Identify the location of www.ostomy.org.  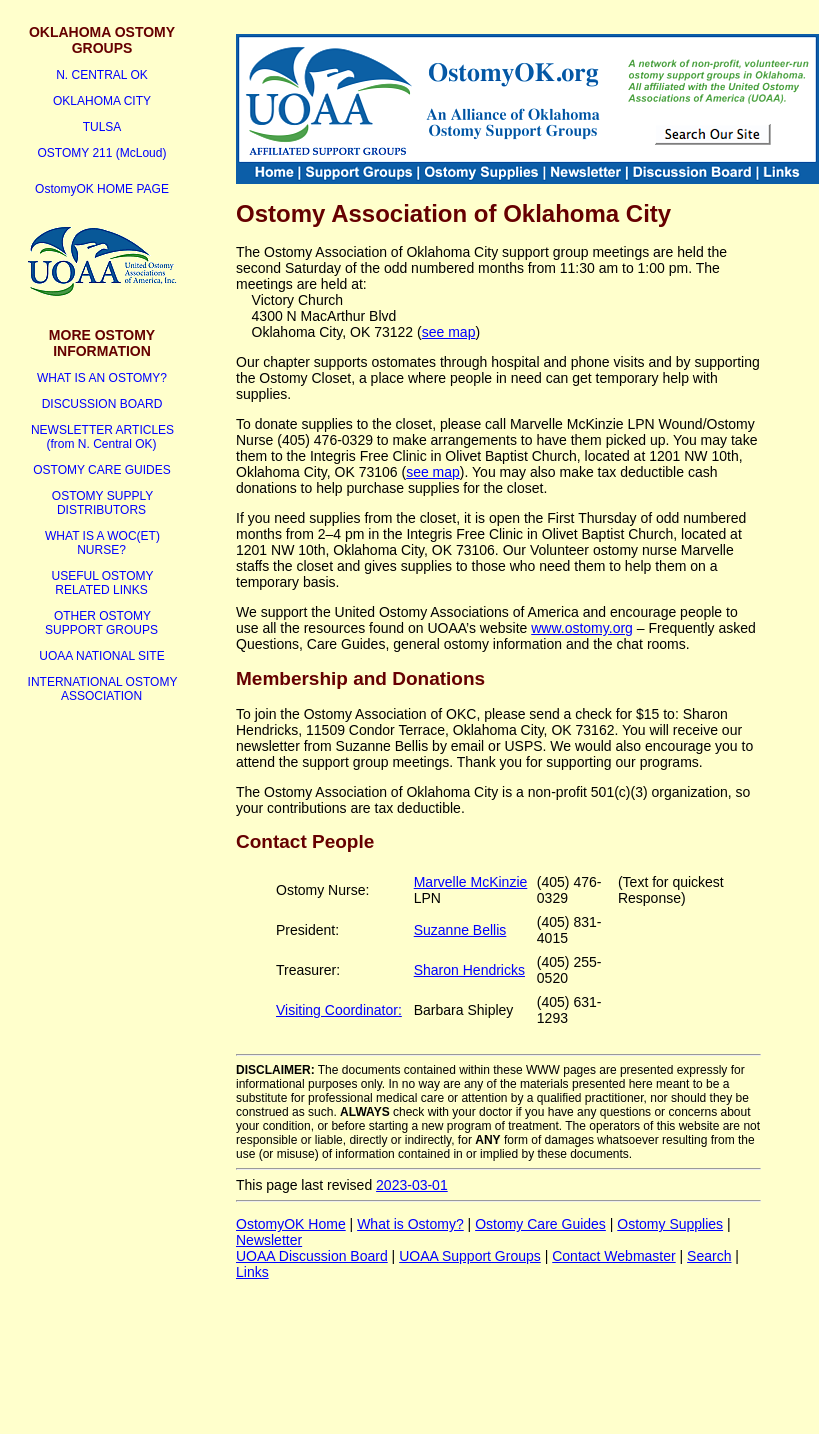
(582, 628).